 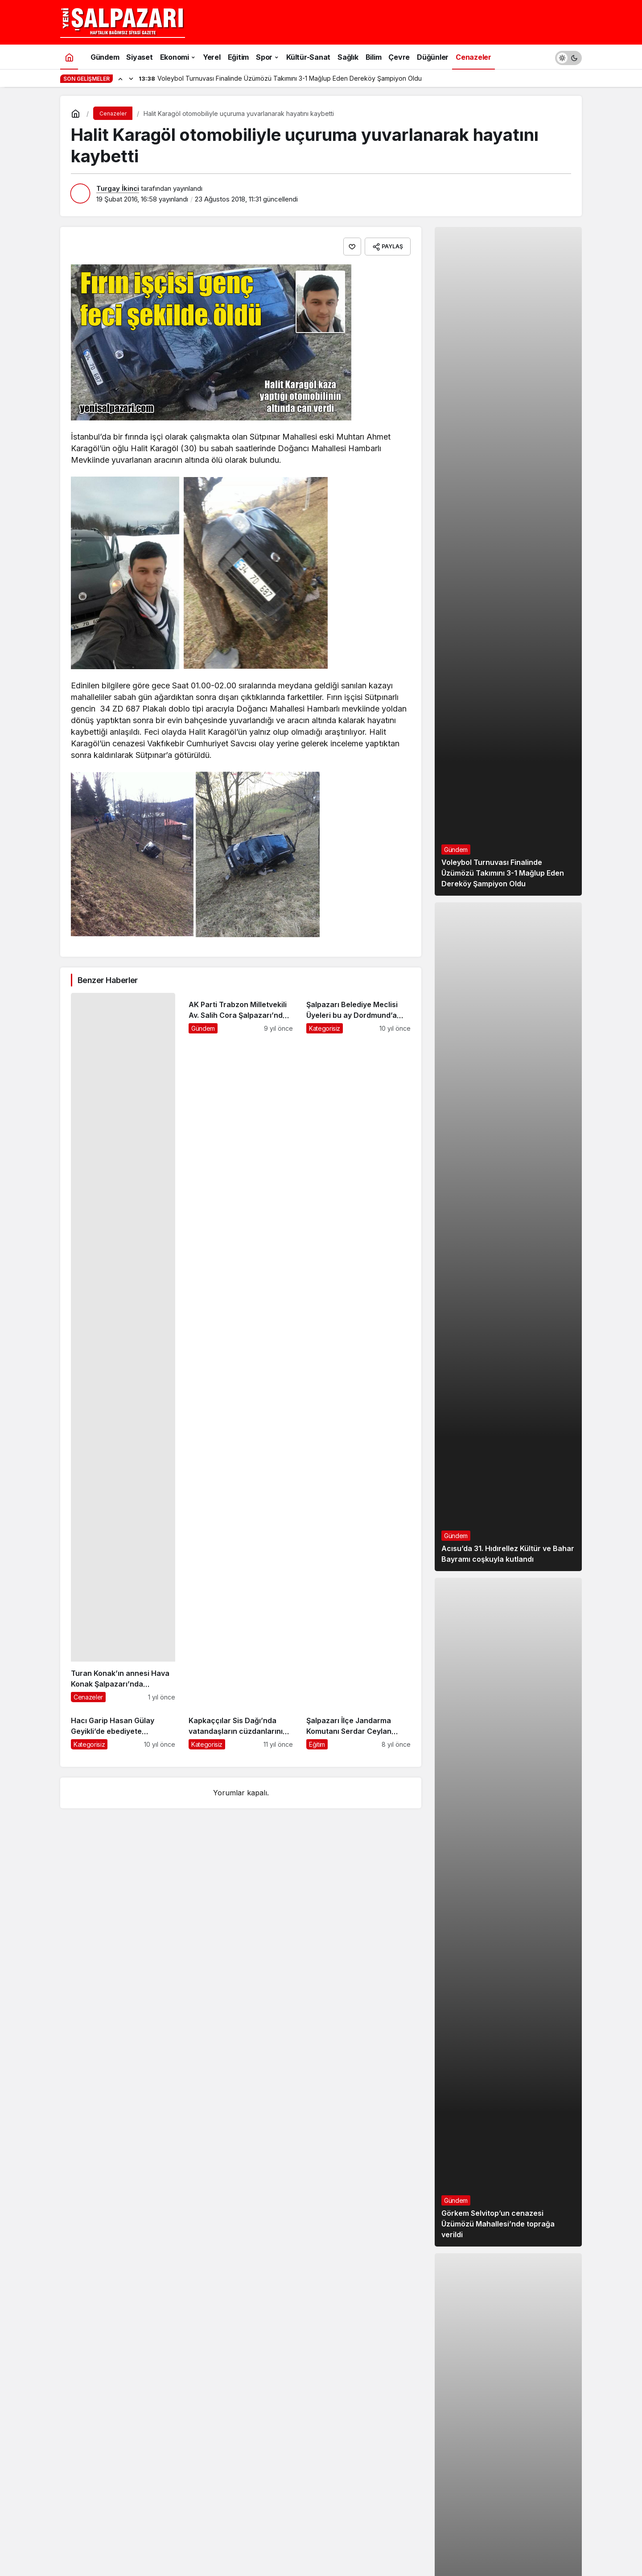 I want to click on Voleybol Turnuvası Finalinde Üzümözü Takımını 3-1 Mağlup Eden Dereköy Şampiyon Oldu, so click(x=502, y=873).